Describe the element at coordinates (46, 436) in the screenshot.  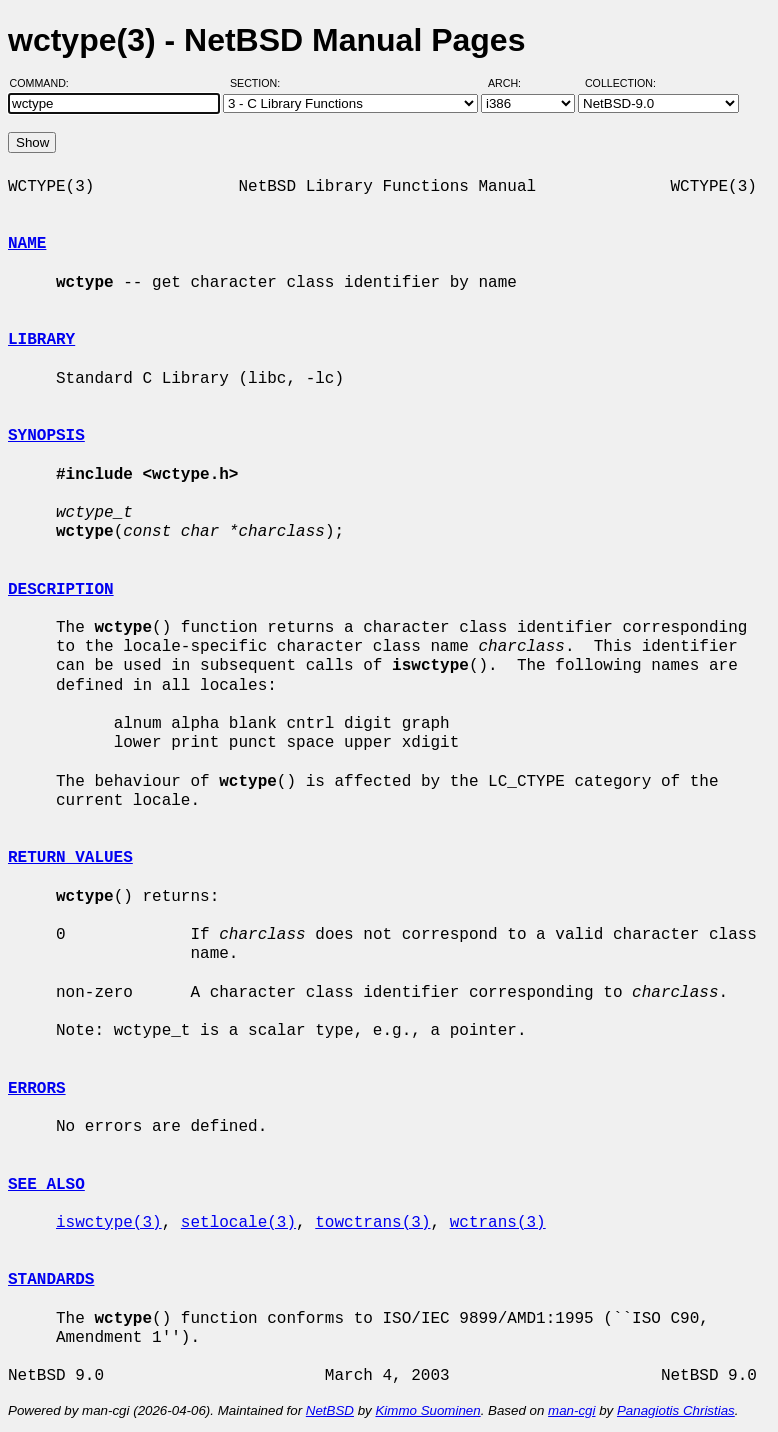
I see `SYNOPSIS` at that location.